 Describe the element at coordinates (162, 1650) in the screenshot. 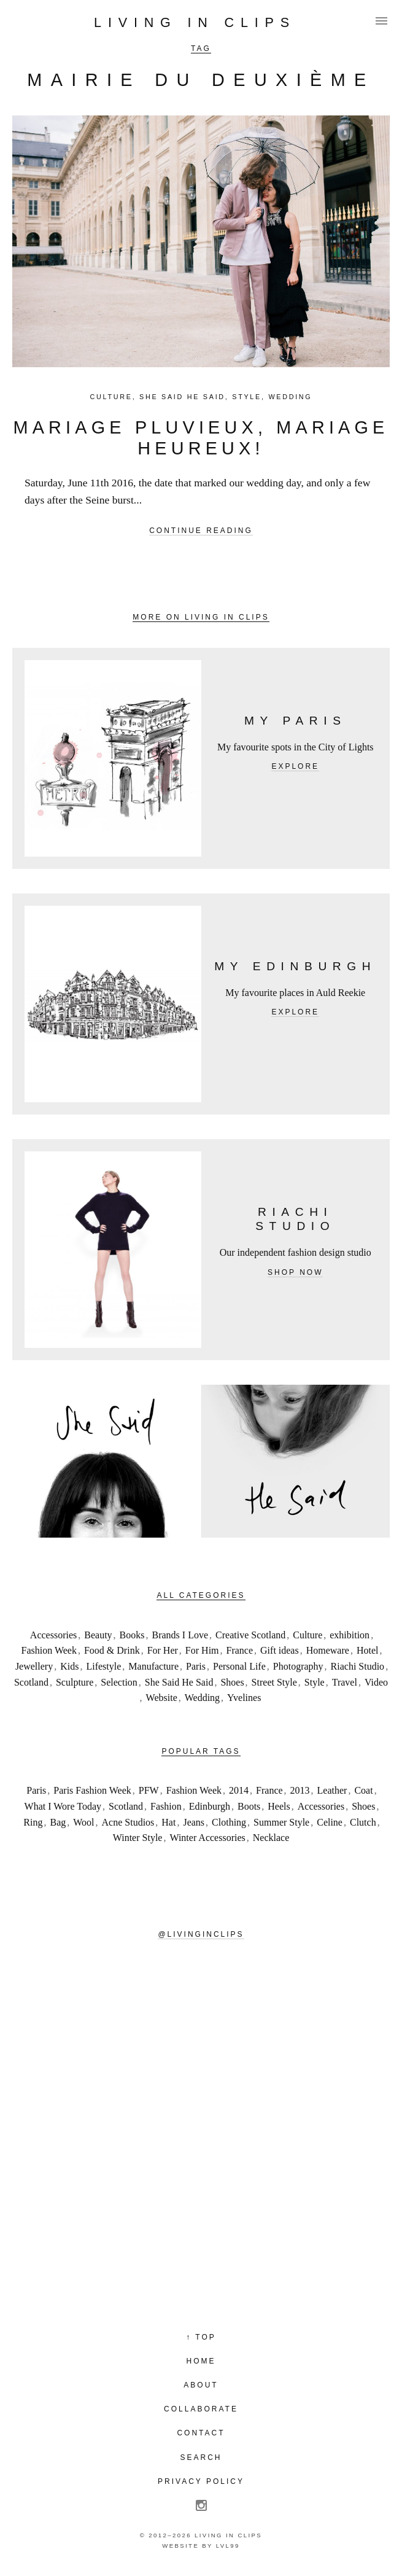

I see `For Her` at that location.